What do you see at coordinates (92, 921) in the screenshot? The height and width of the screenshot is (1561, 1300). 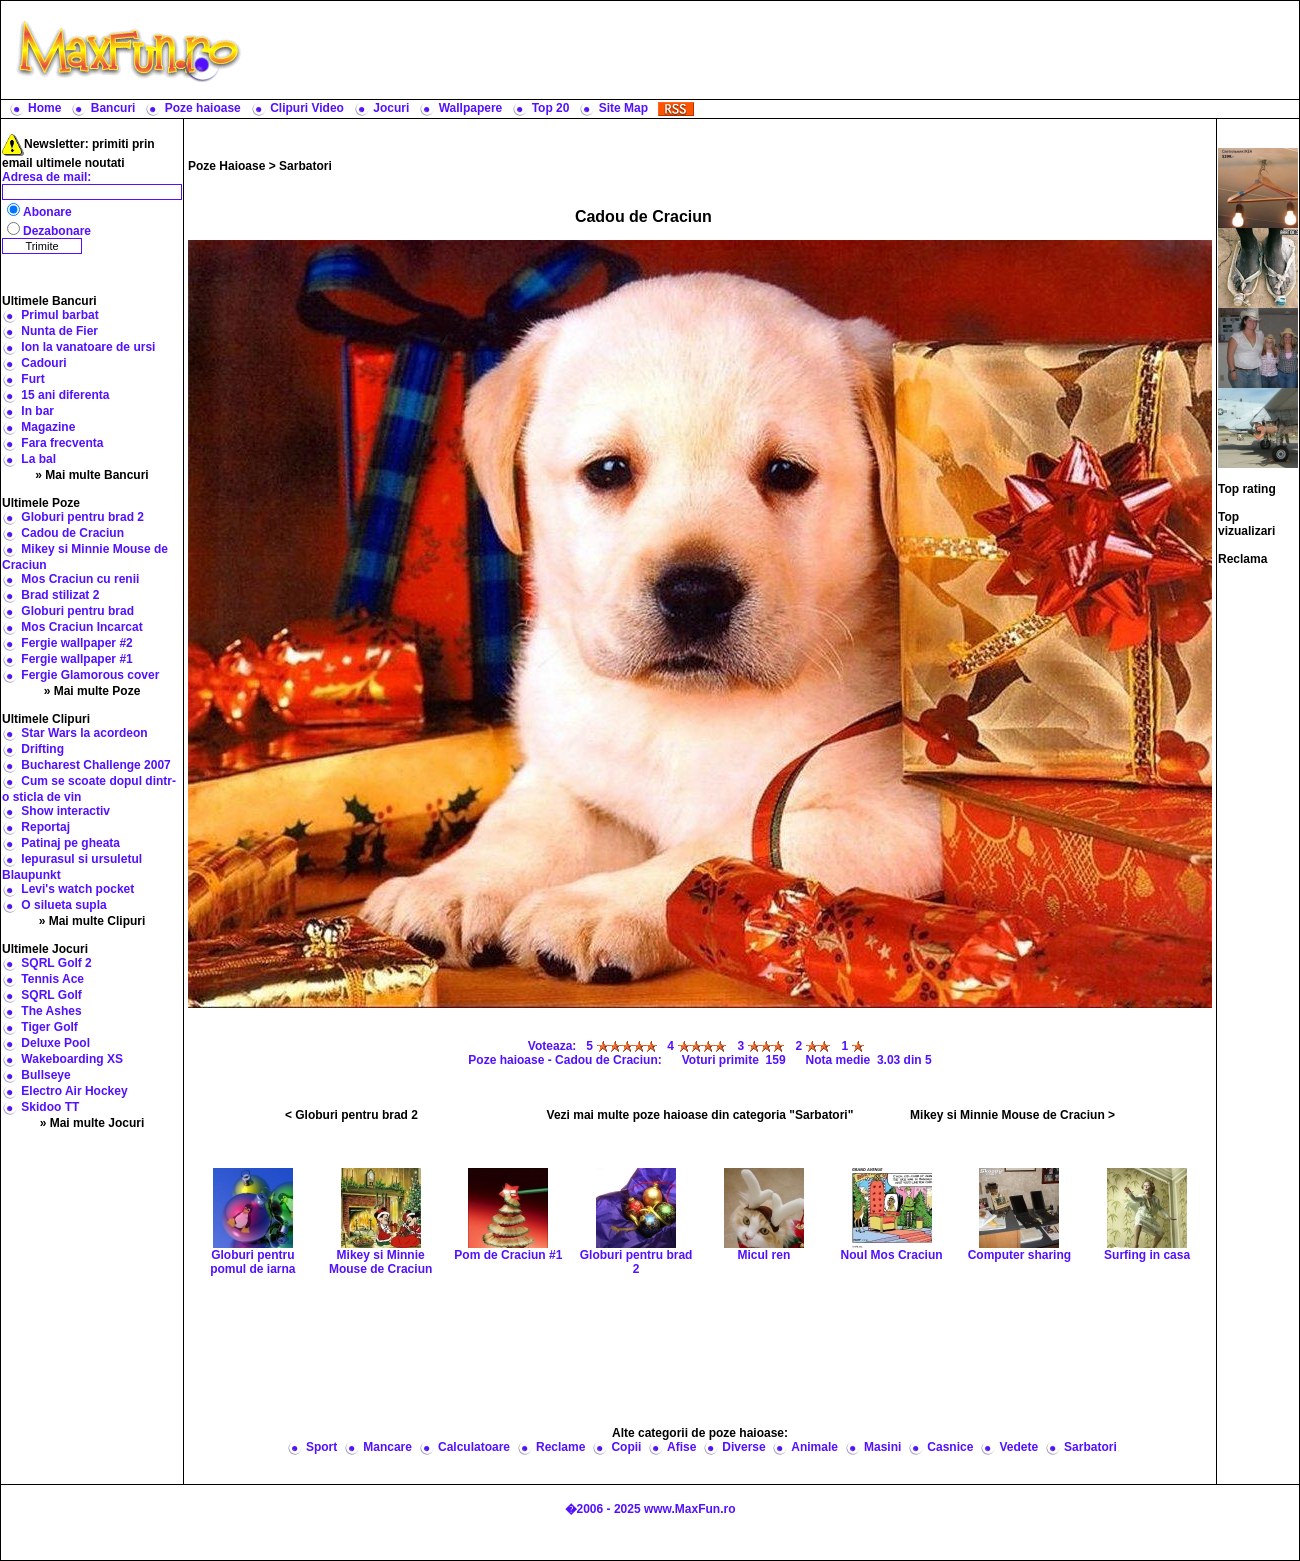 I see `» Mai multe Clipuri` at bounding box center [92, 921].